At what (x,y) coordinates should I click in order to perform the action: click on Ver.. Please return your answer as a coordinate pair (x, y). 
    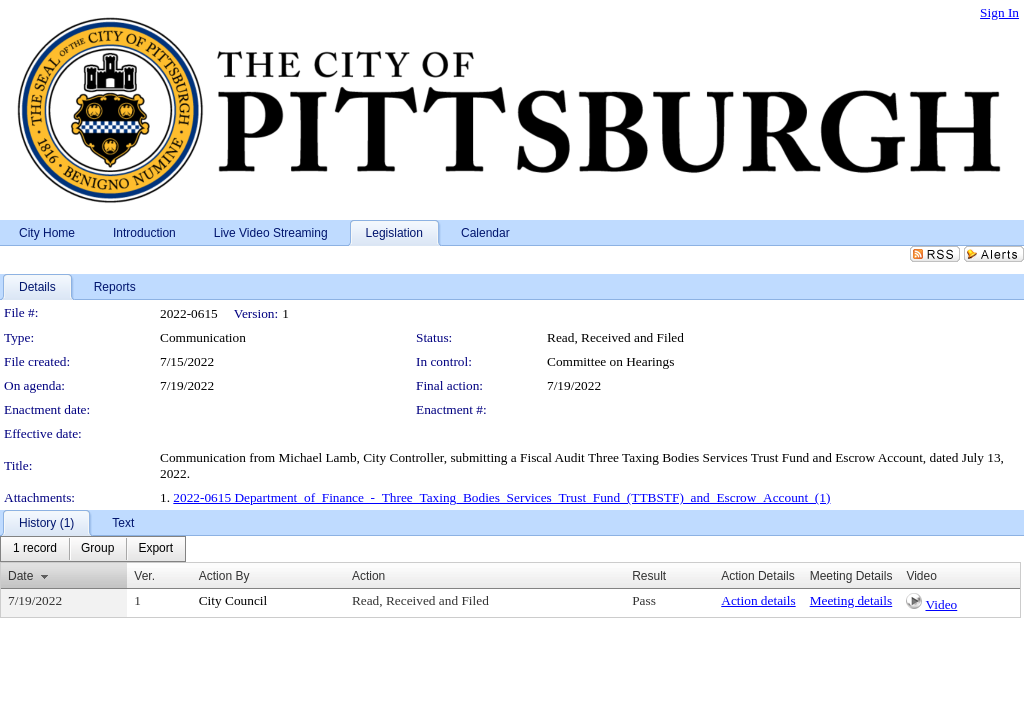
    Looking at the image, I should click on (144, 576).